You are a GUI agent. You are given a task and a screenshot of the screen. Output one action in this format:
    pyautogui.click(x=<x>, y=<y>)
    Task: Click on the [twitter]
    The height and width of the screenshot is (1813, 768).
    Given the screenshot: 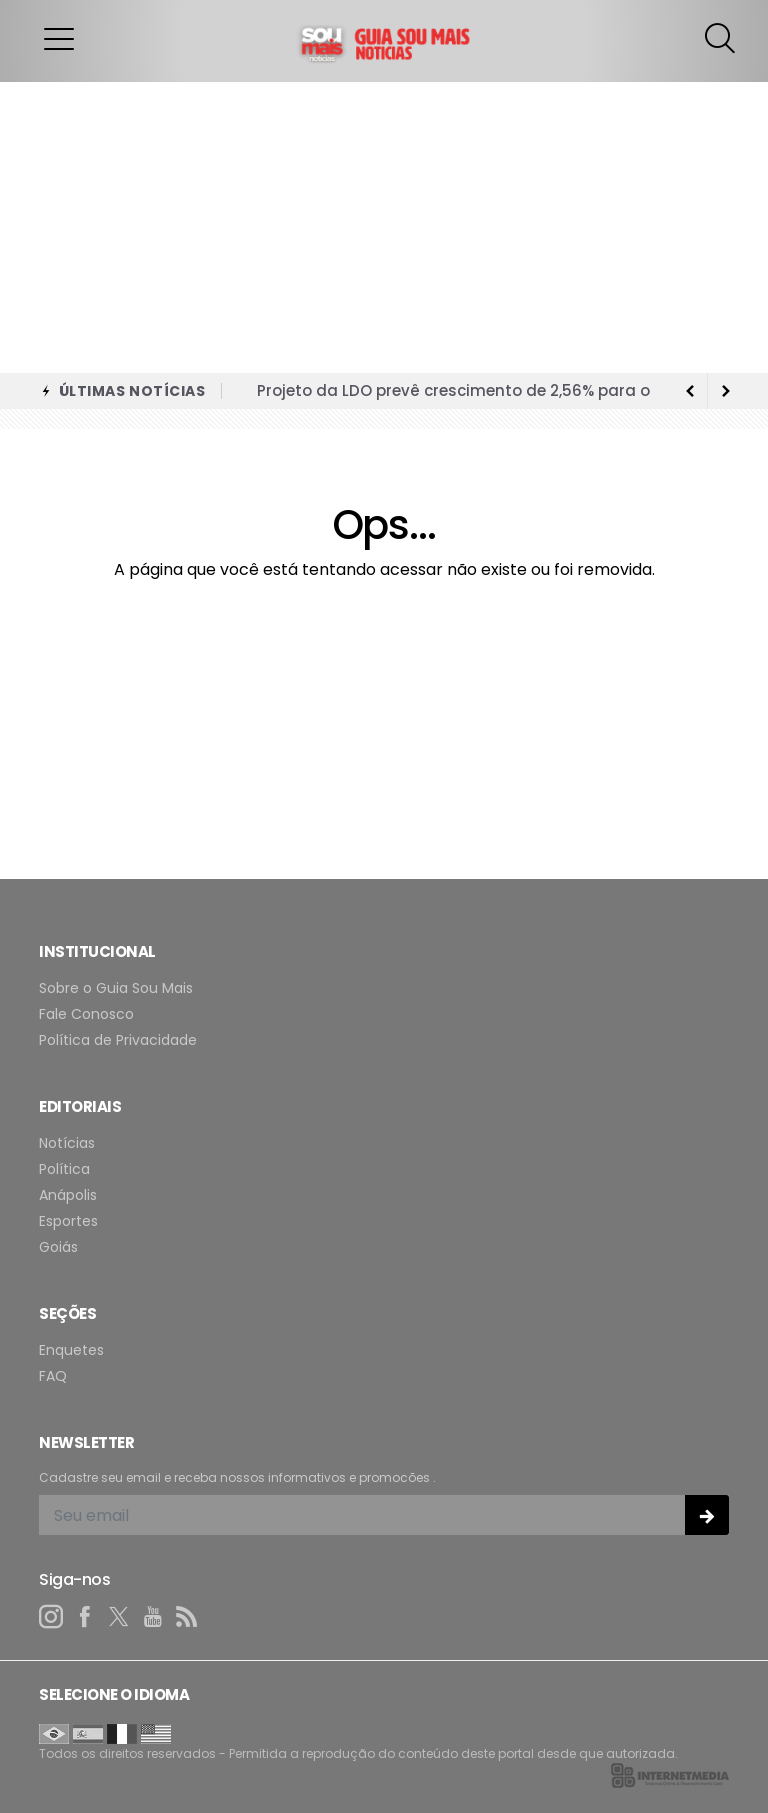 What is the action you would take?
    pyautogui.click(x=119, y=1617)
    